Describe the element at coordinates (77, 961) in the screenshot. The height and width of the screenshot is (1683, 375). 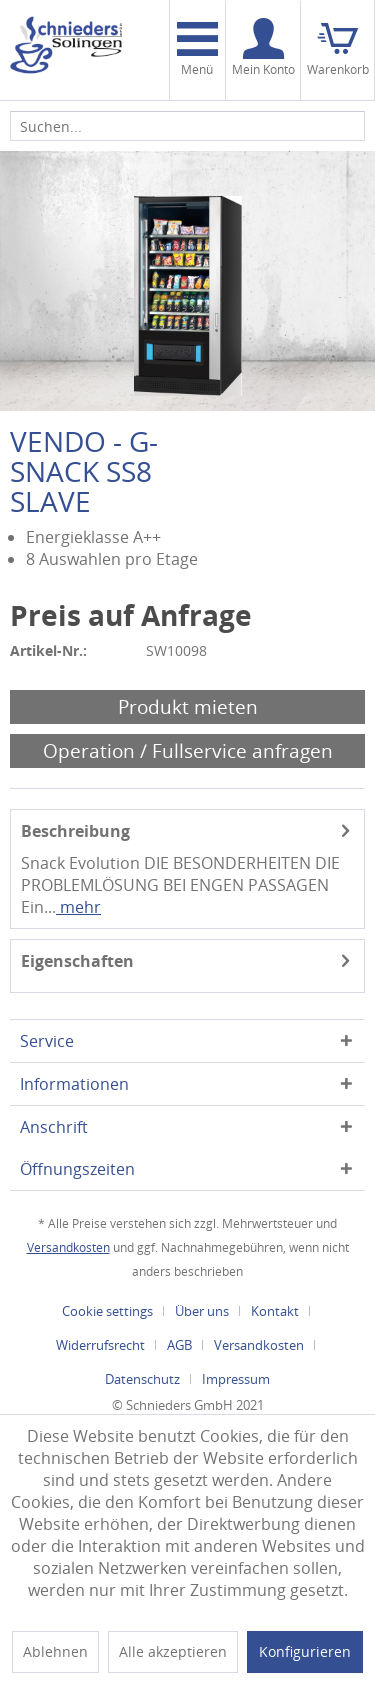
I see `Eigenschaften` at that location.